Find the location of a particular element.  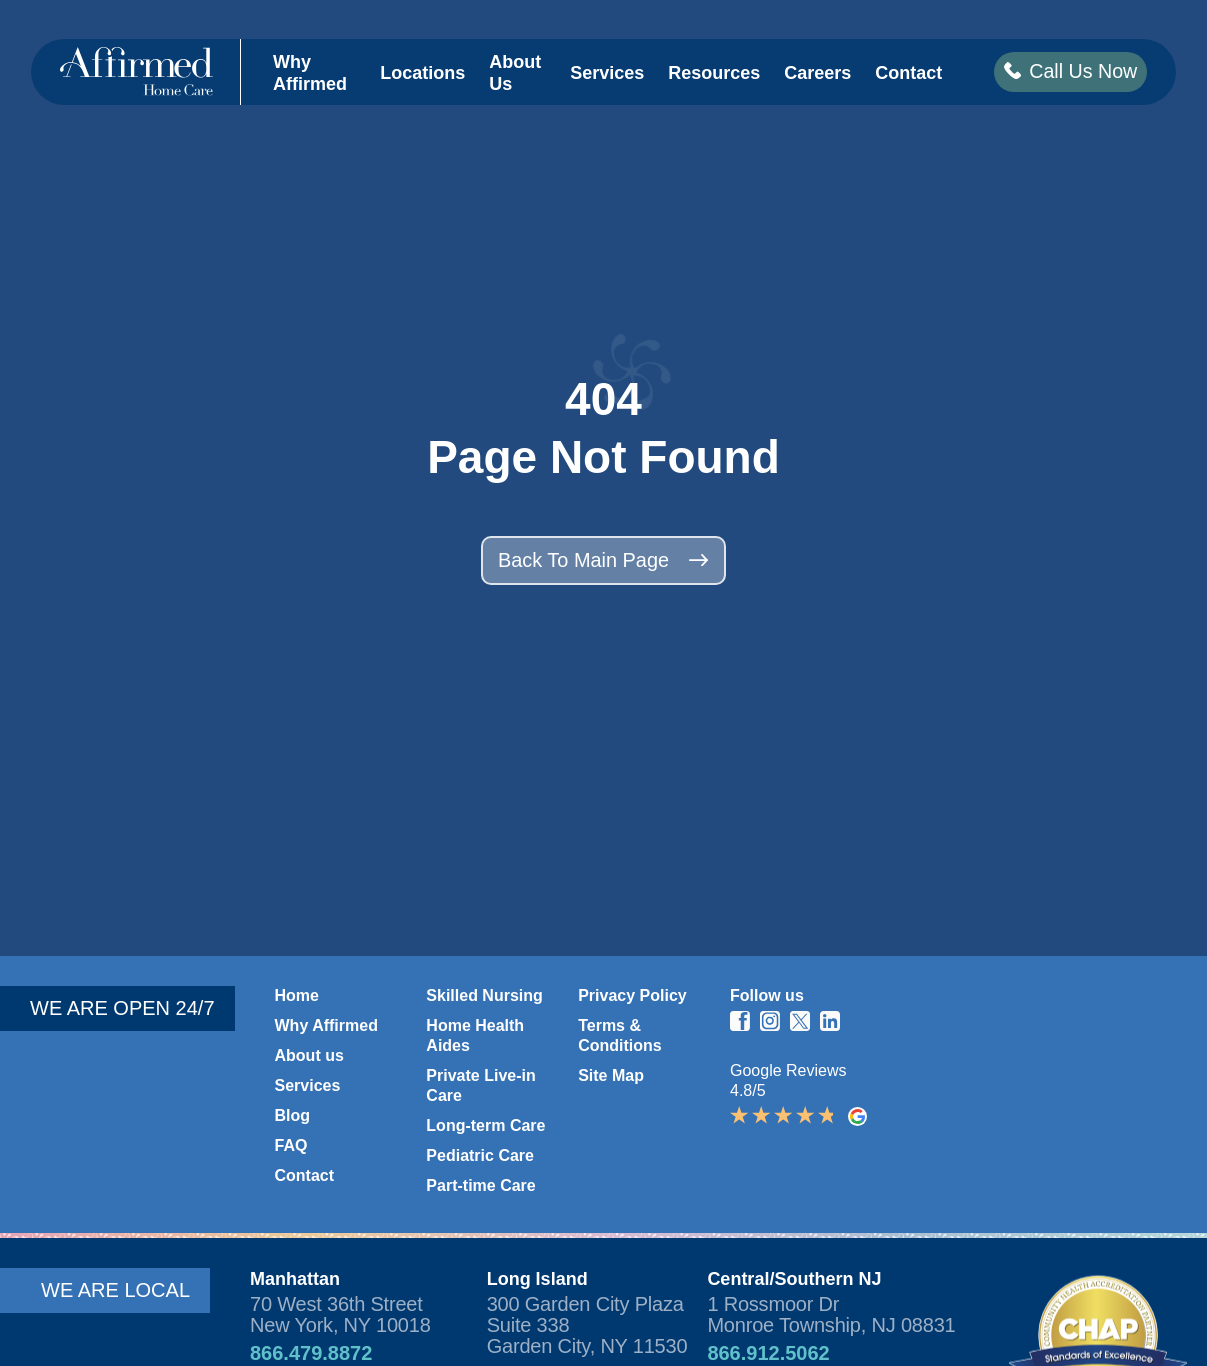

Home Health Aides is located at coordinates (475, 1035).